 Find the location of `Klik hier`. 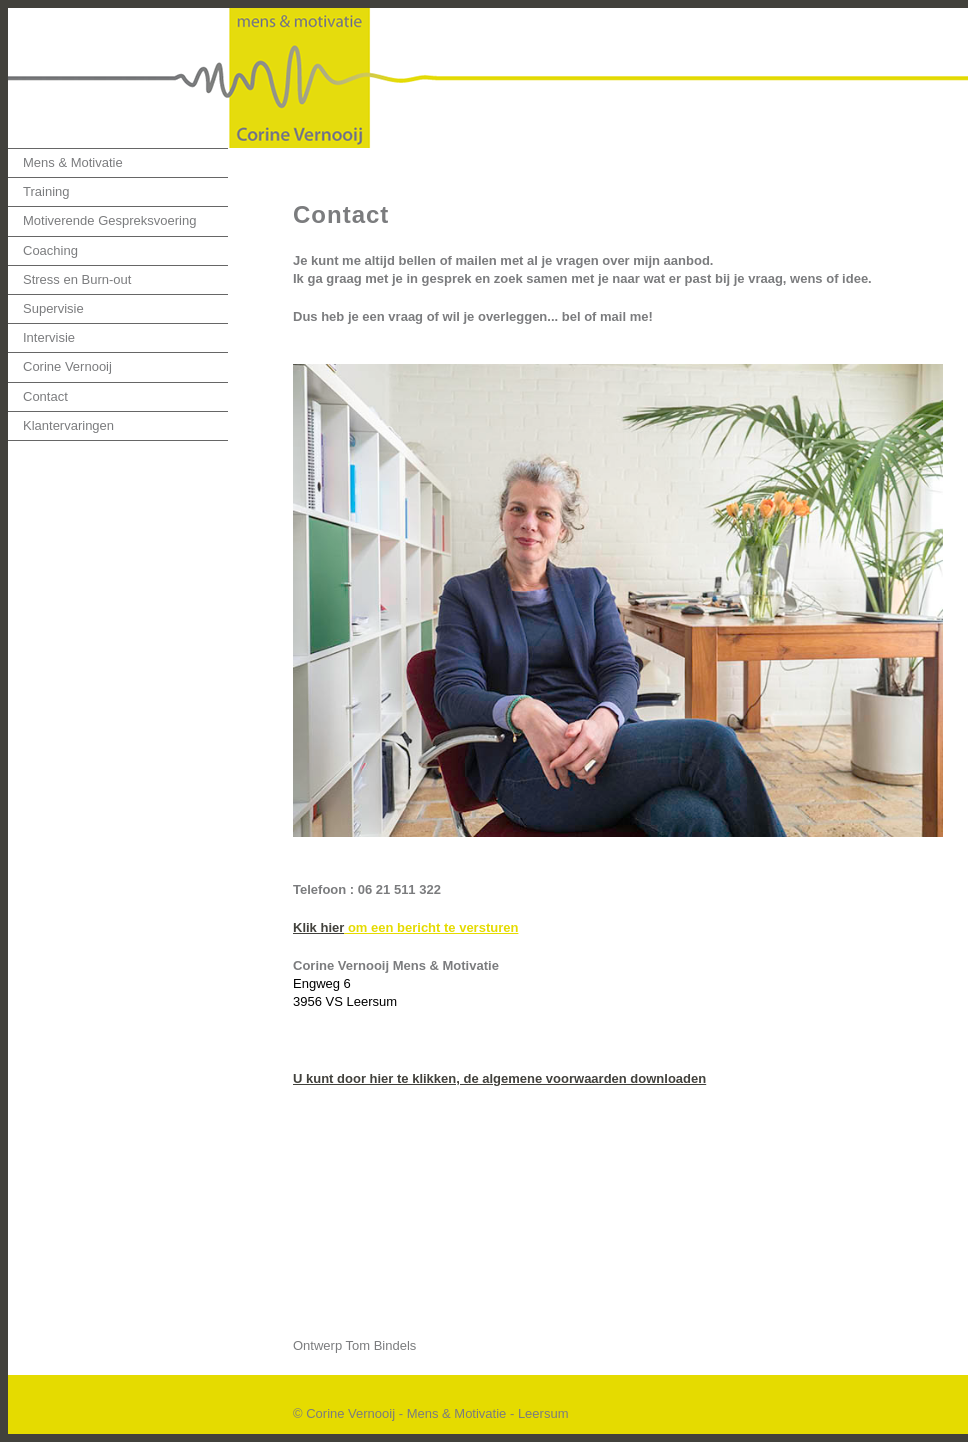

Klik hier is located at coordinates (318, 927).